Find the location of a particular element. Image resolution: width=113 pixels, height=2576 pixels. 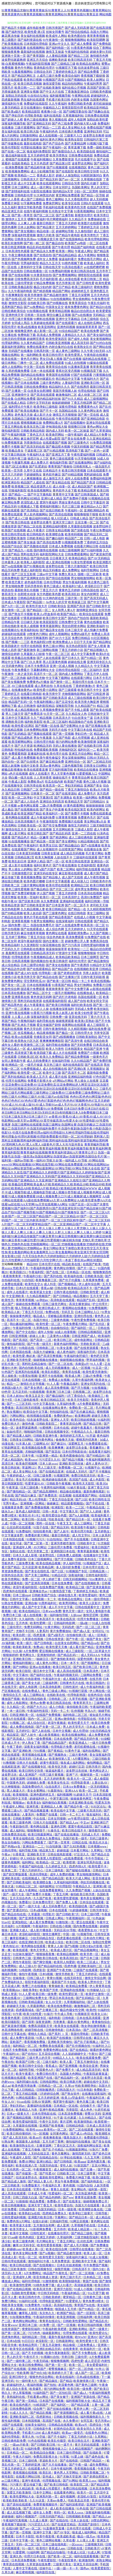

超碰夫妻91无码 is located at coordinates (100, 51).